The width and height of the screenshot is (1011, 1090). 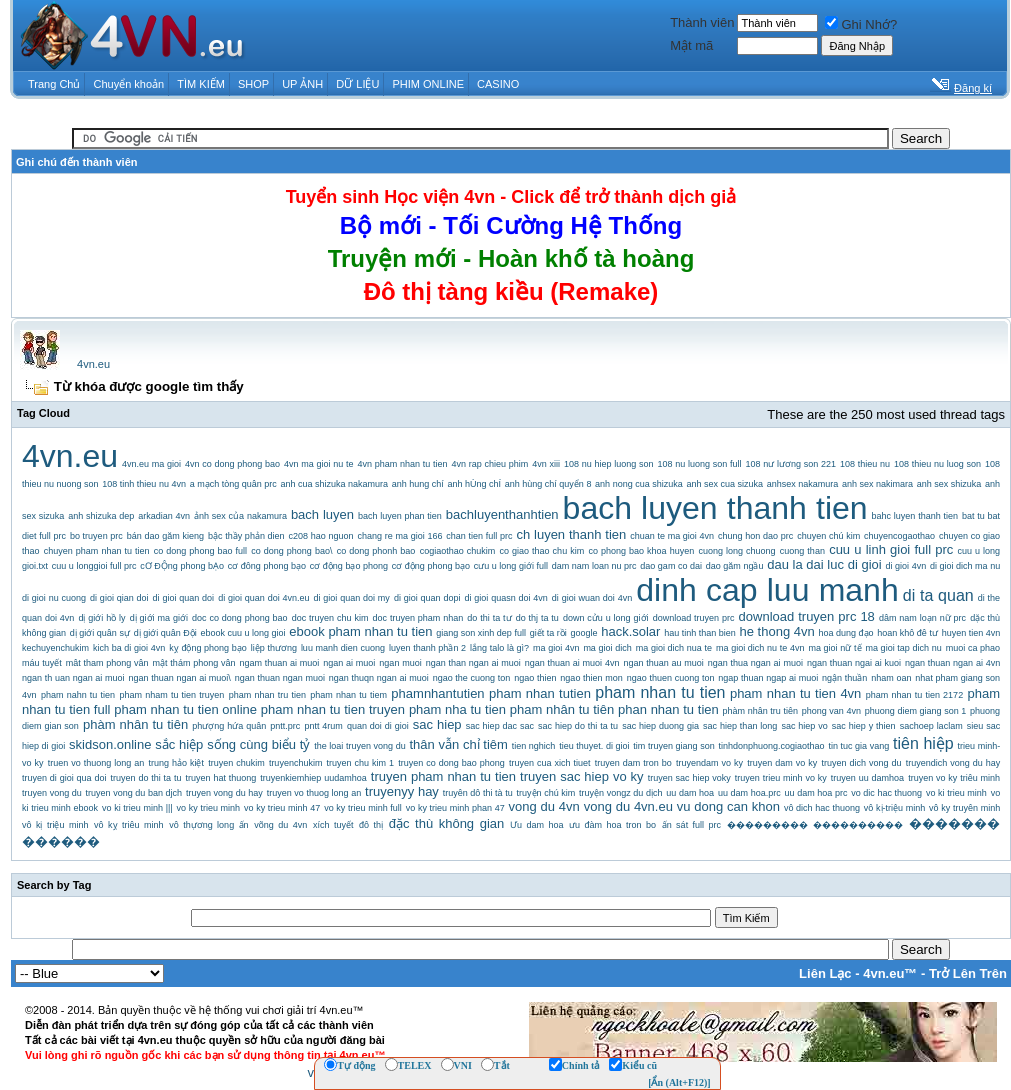 I want to click on hau tinh than bien, so click(x=700, y=633).